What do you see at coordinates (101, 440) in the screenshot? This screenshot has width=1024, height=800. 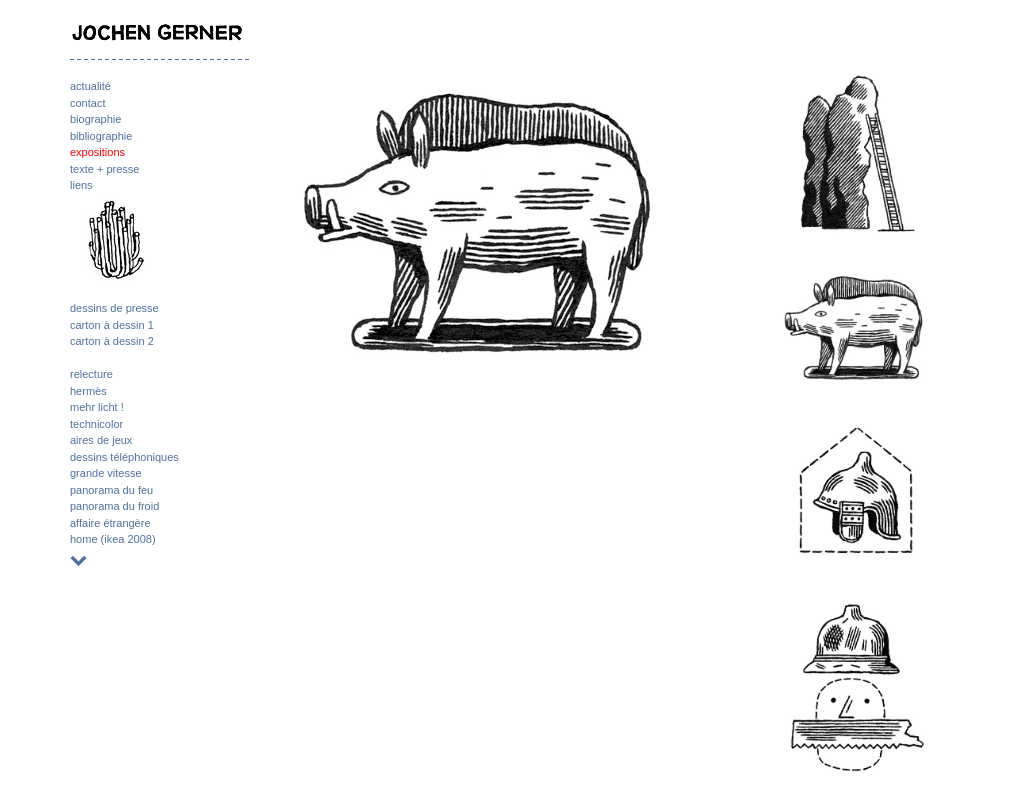 I see `aires de jeux` at bounding box center [101, 440].